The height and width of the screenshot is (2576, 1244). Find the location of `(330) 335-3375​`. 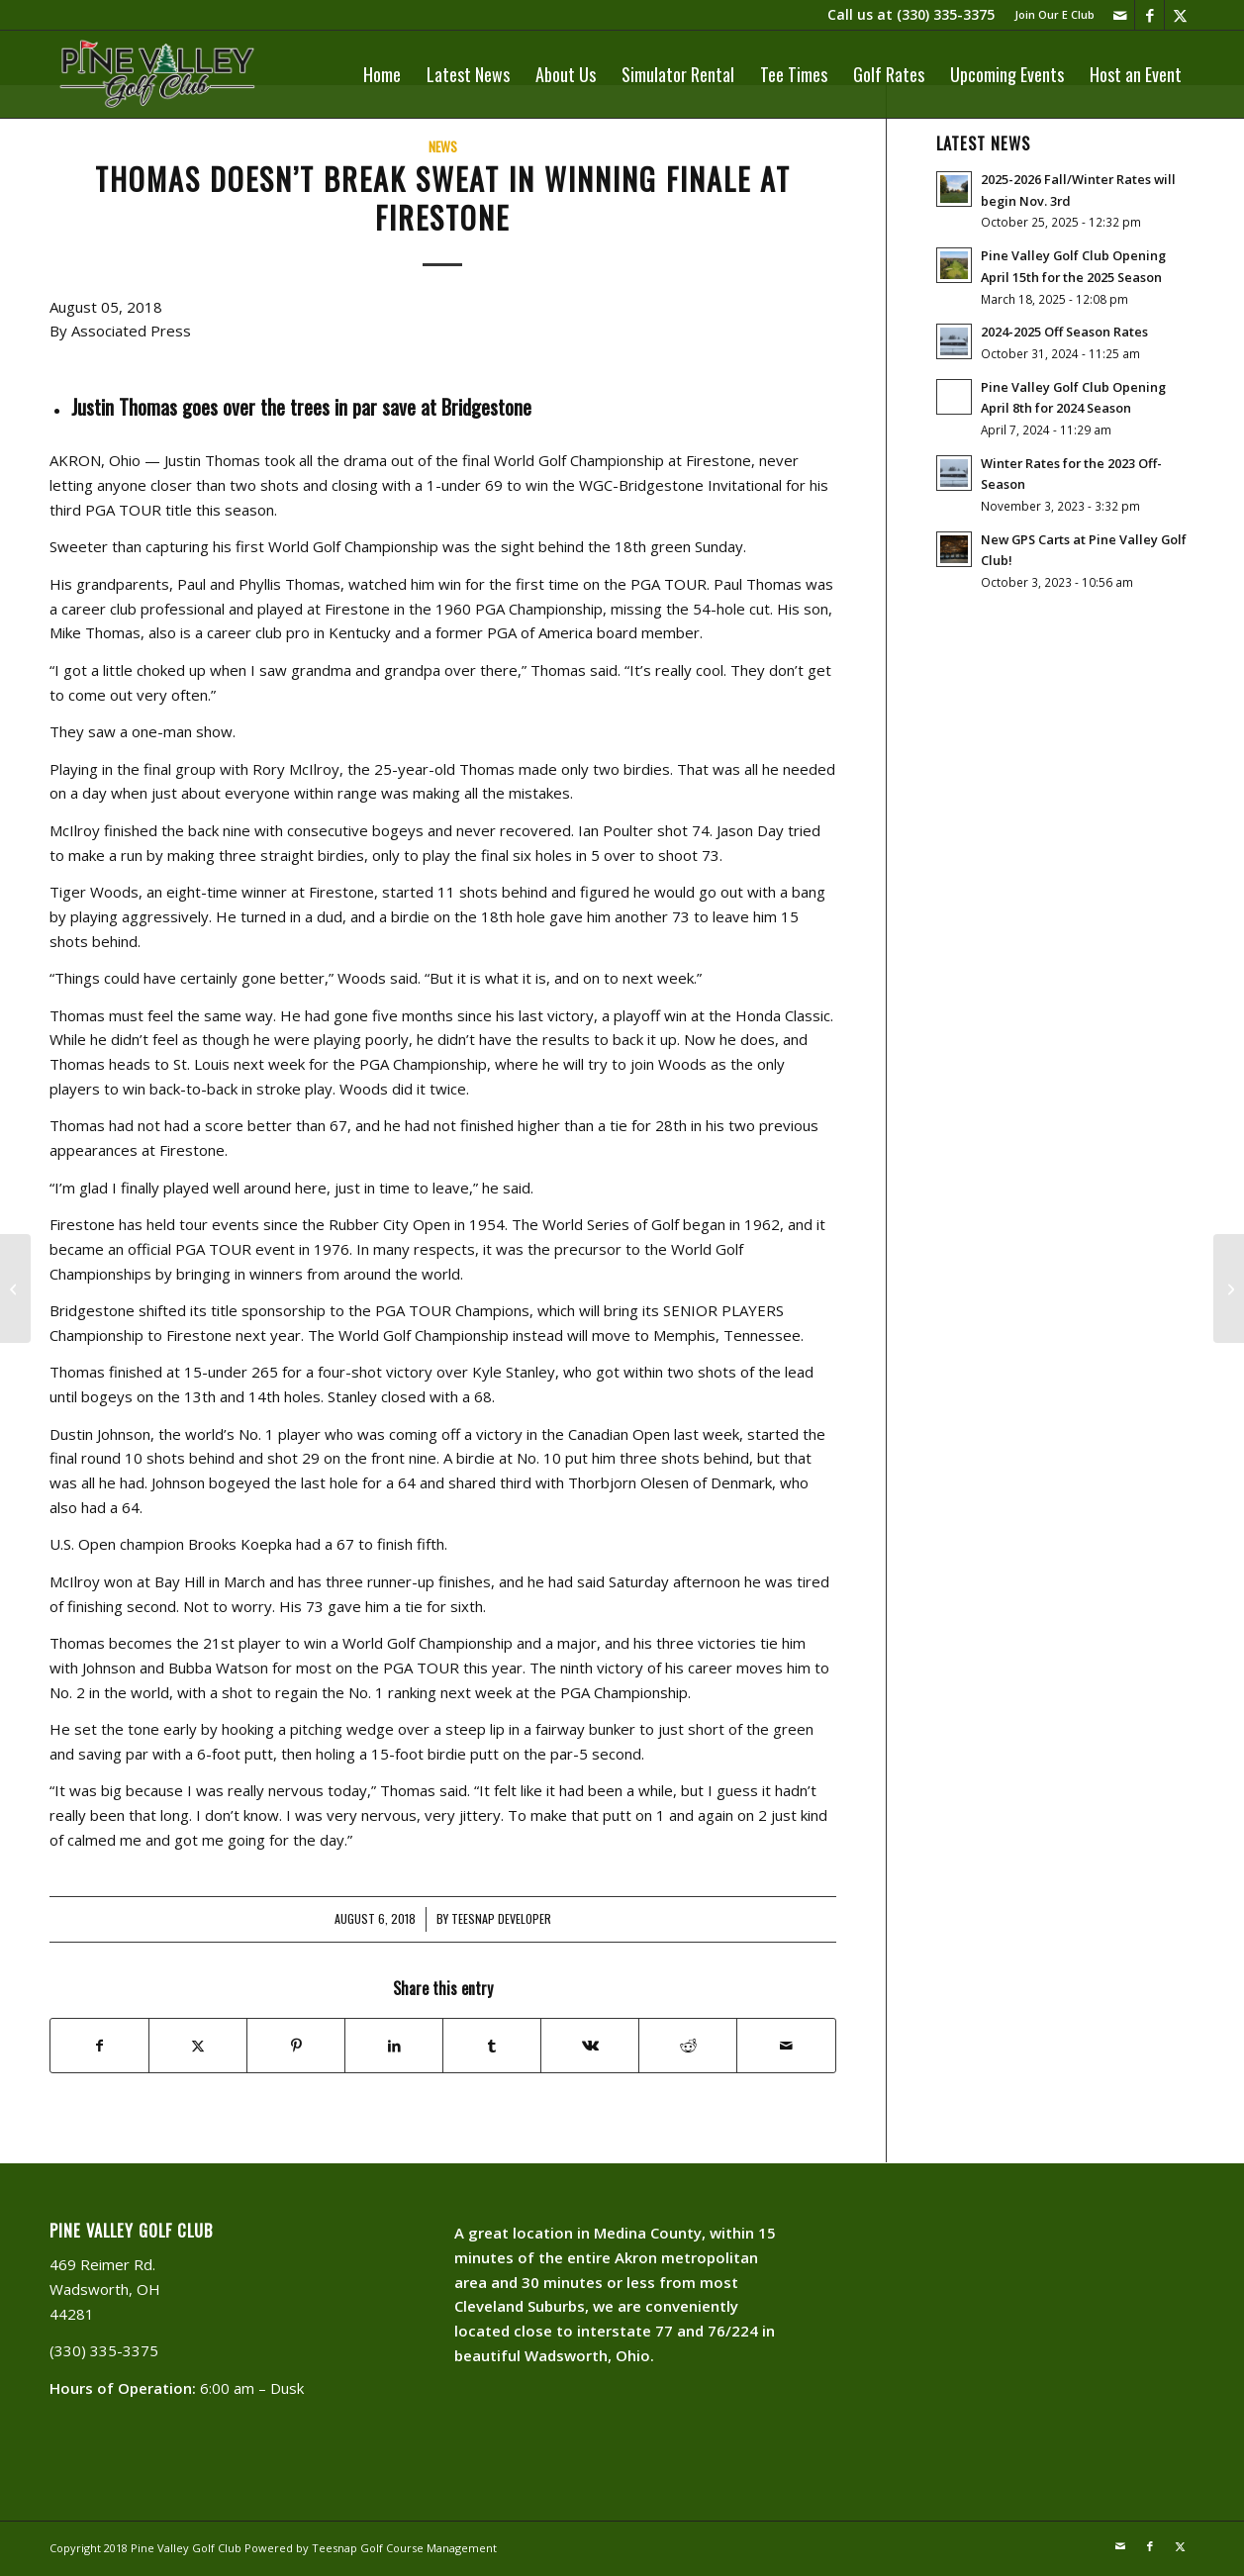

(330) 335-3375​ is located at coordinates (946, 14).